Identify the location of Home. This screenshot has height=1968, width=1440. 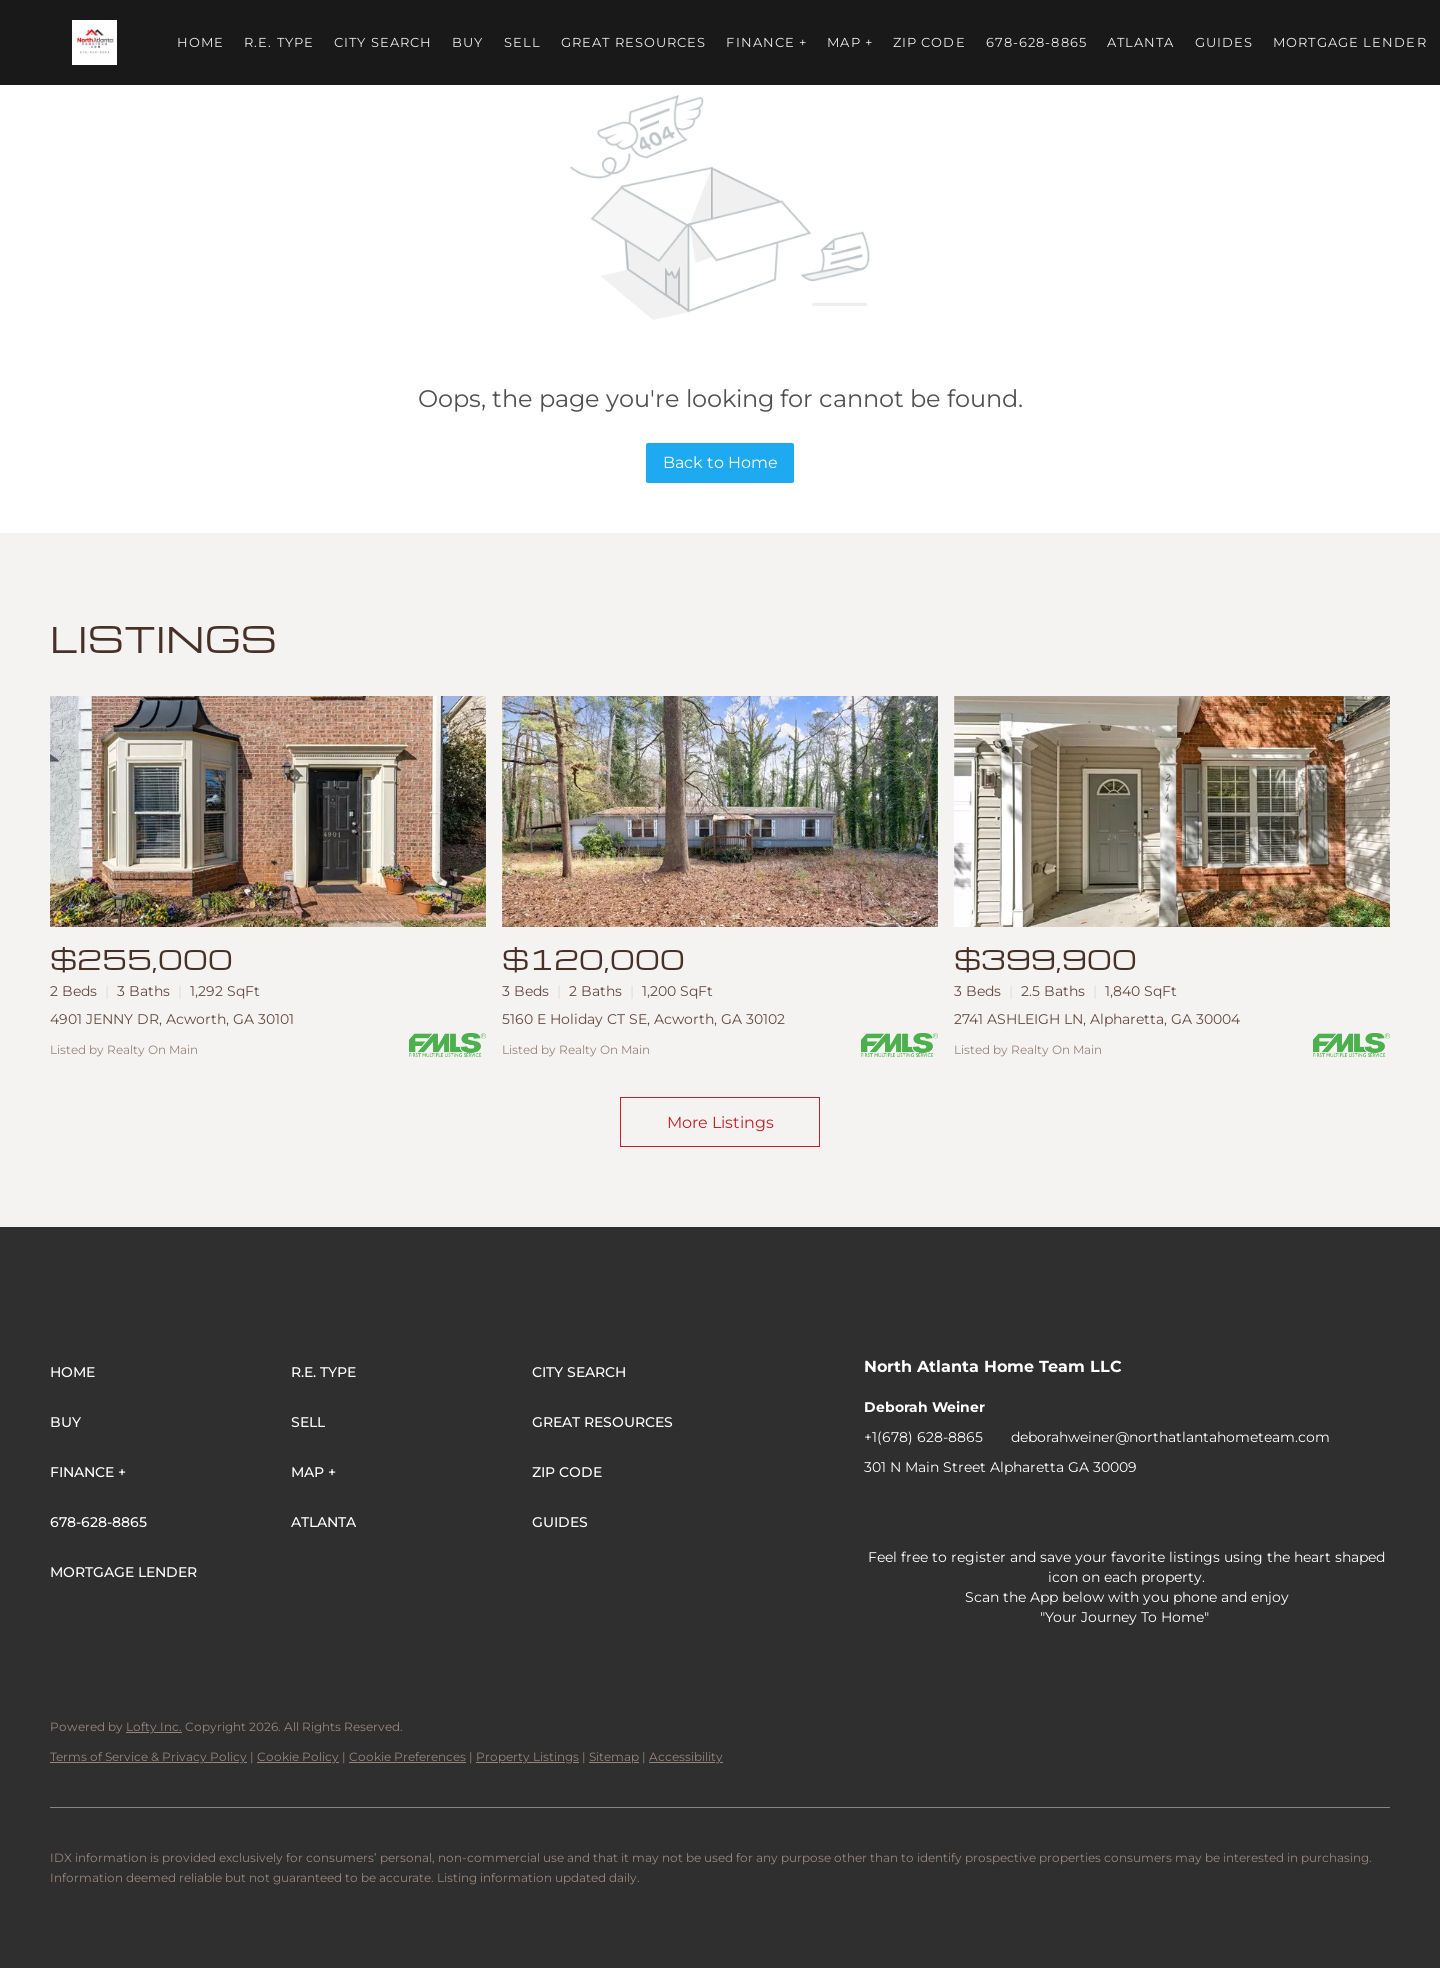
(200, 42).